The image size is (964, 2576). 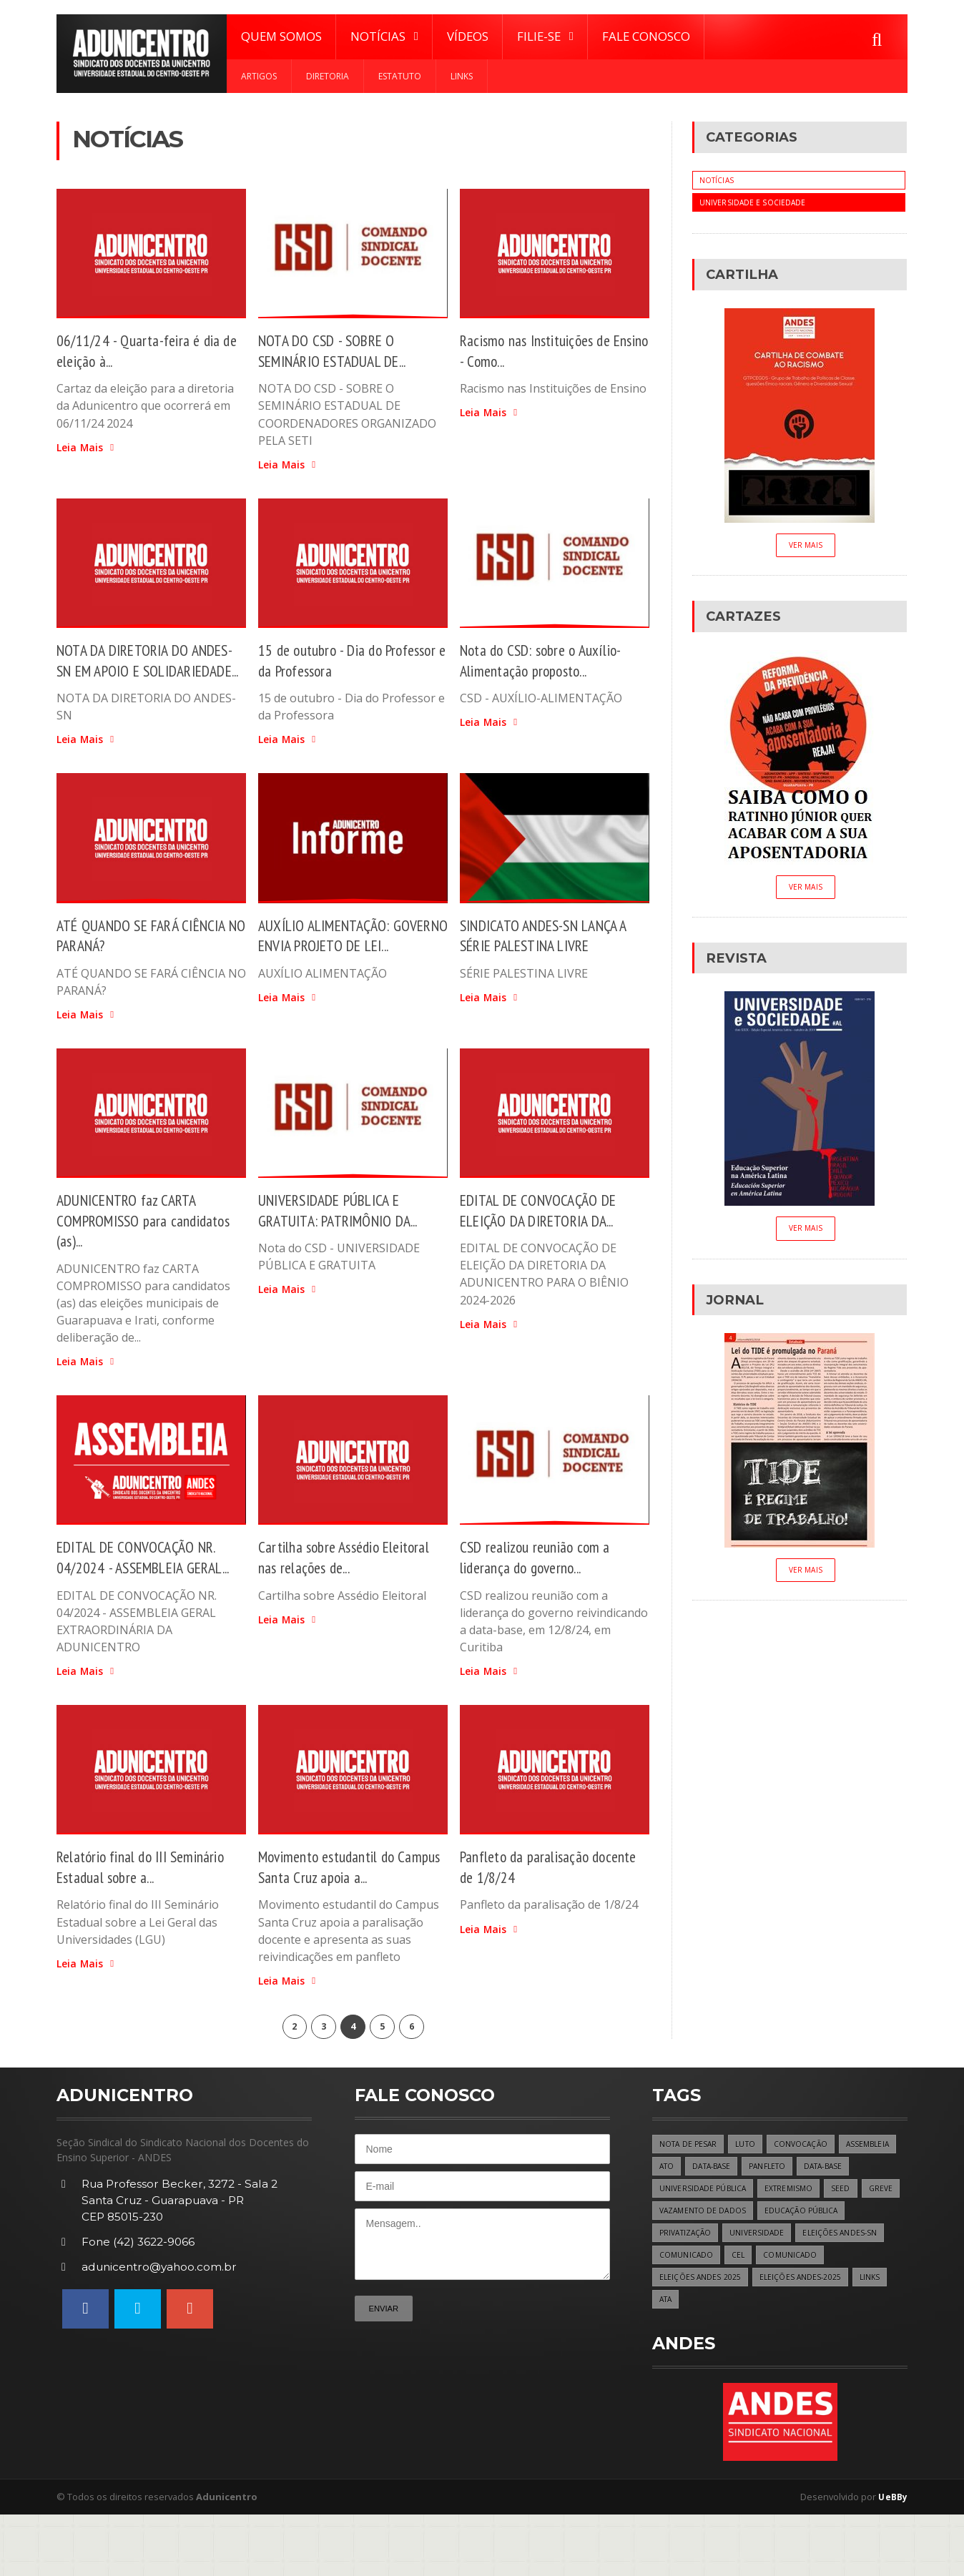 What do you see at coordinates (773, 2360) in the screenshot?
I see `LINKS` at bounding box center [773, 2360].